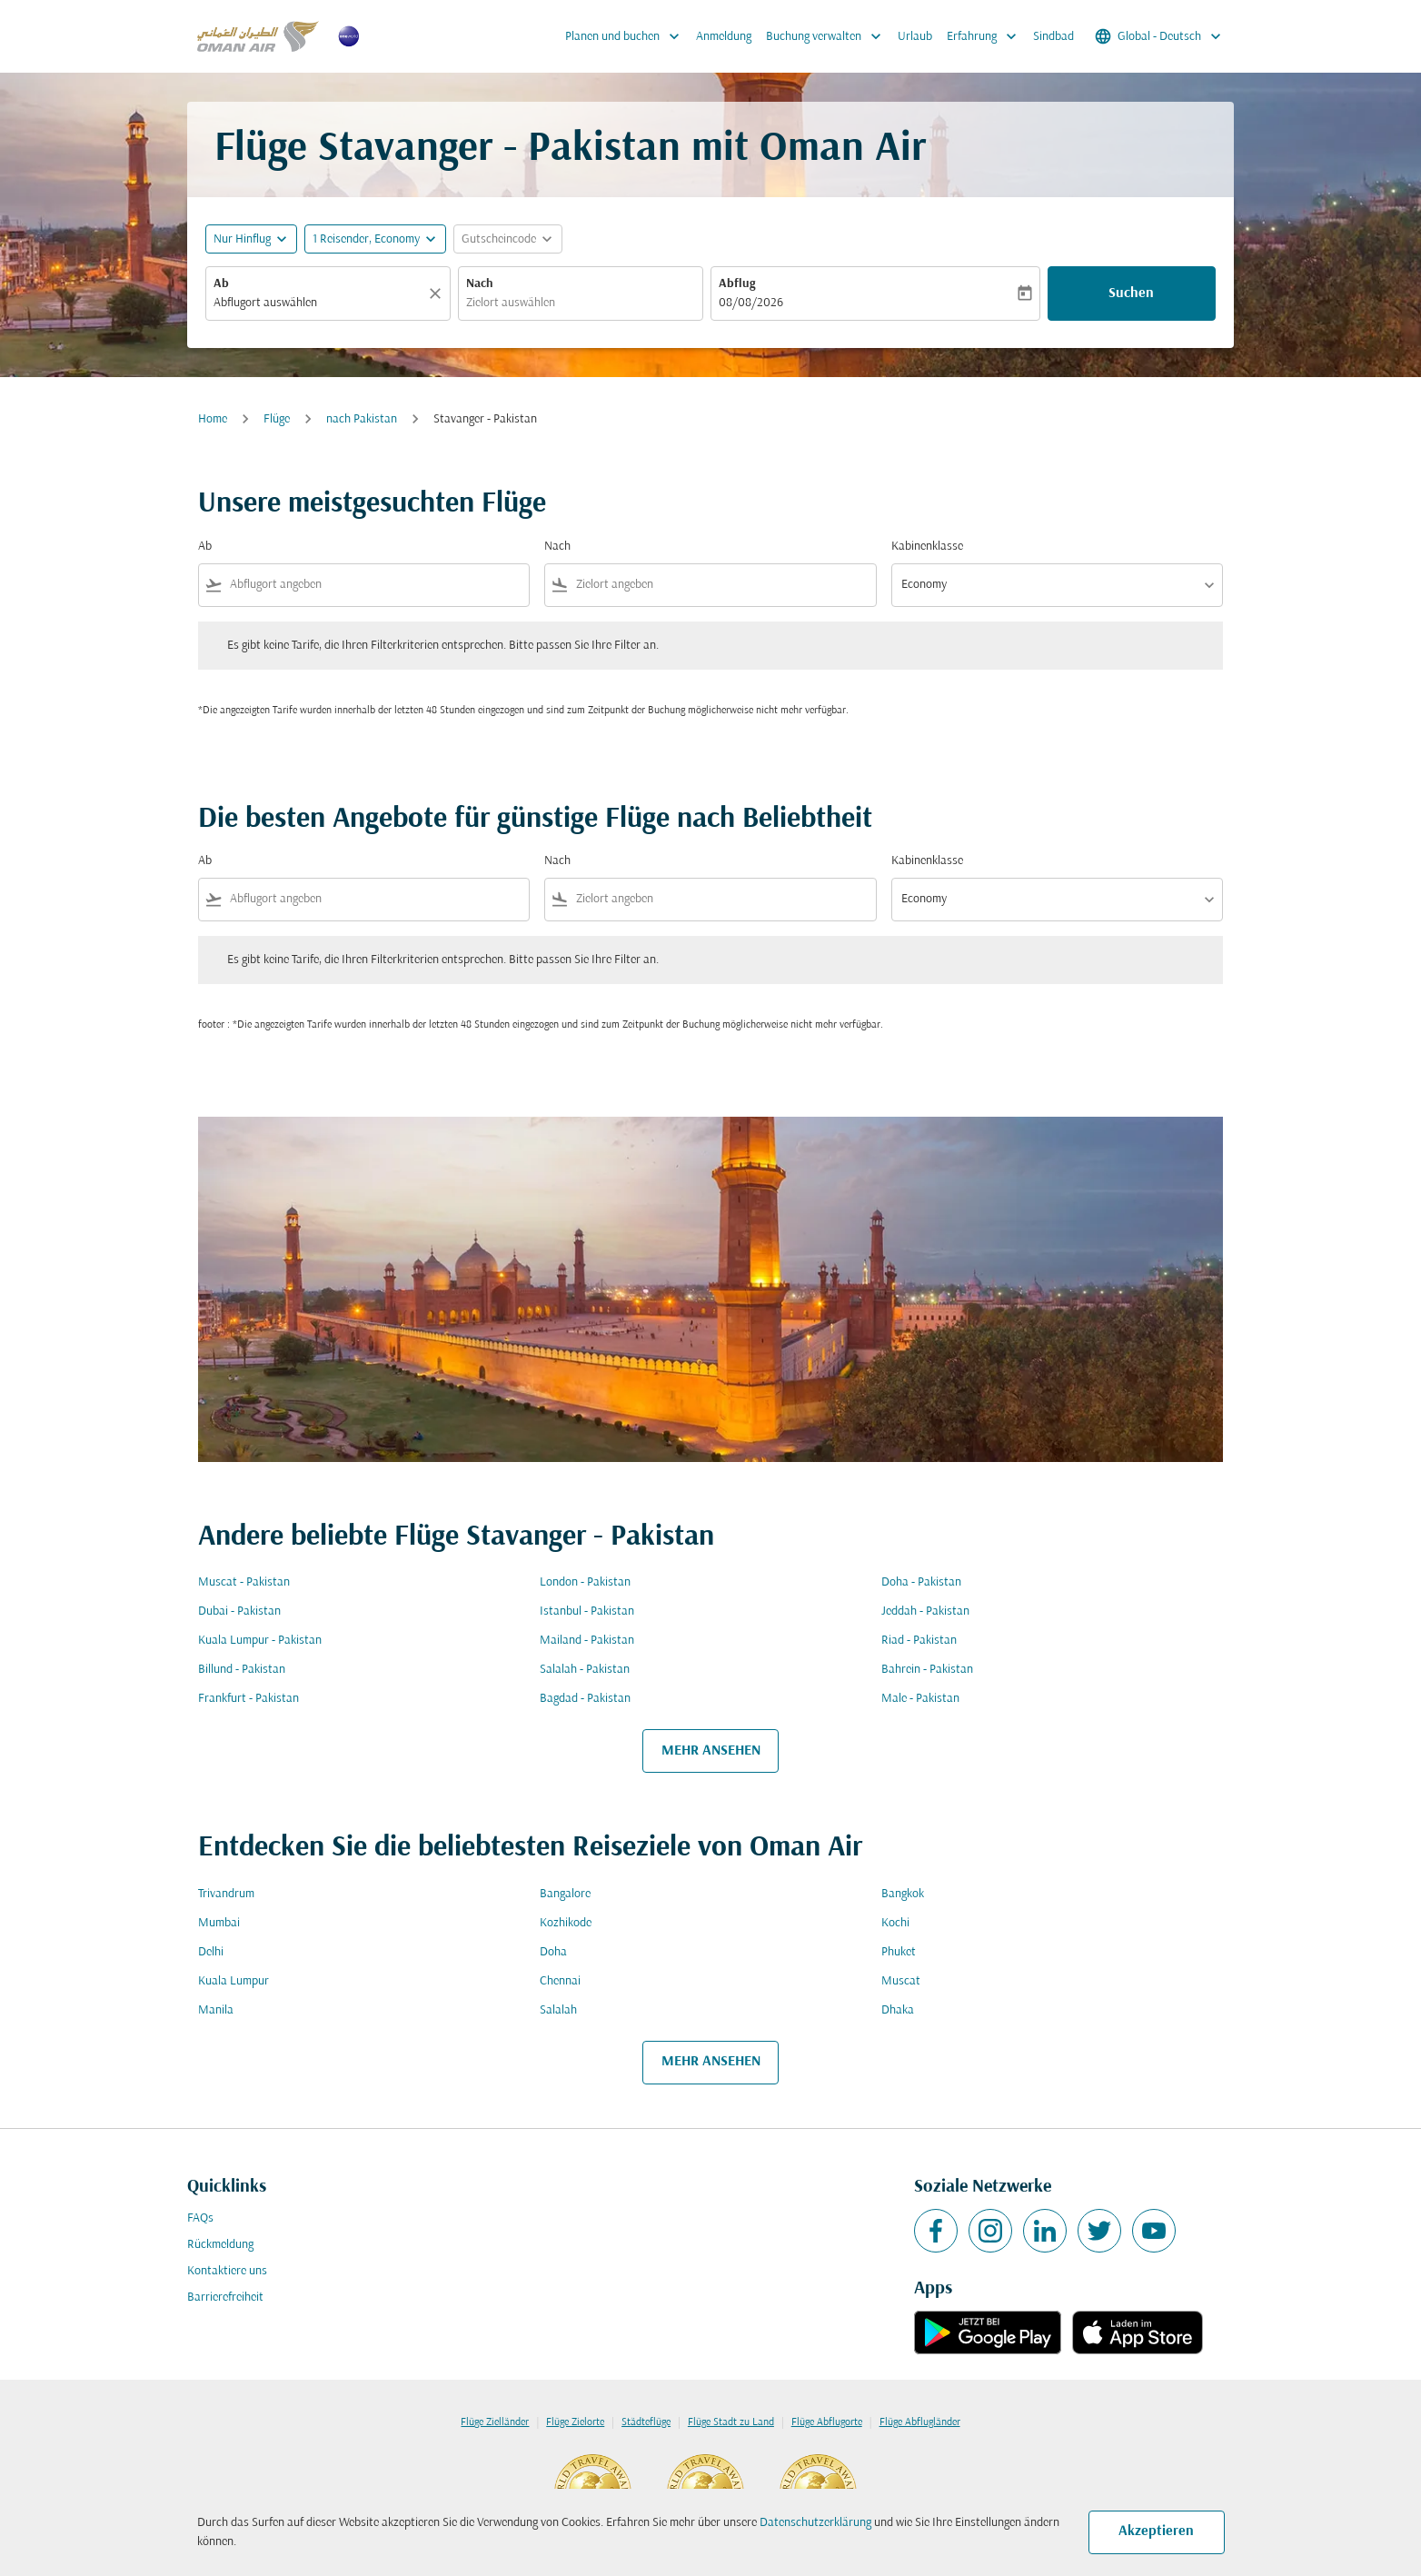  What do you see at coordinates (575, 2422) in the screenshot?
I see `Flüge Zielorte` at bounding box center [575, 2422].